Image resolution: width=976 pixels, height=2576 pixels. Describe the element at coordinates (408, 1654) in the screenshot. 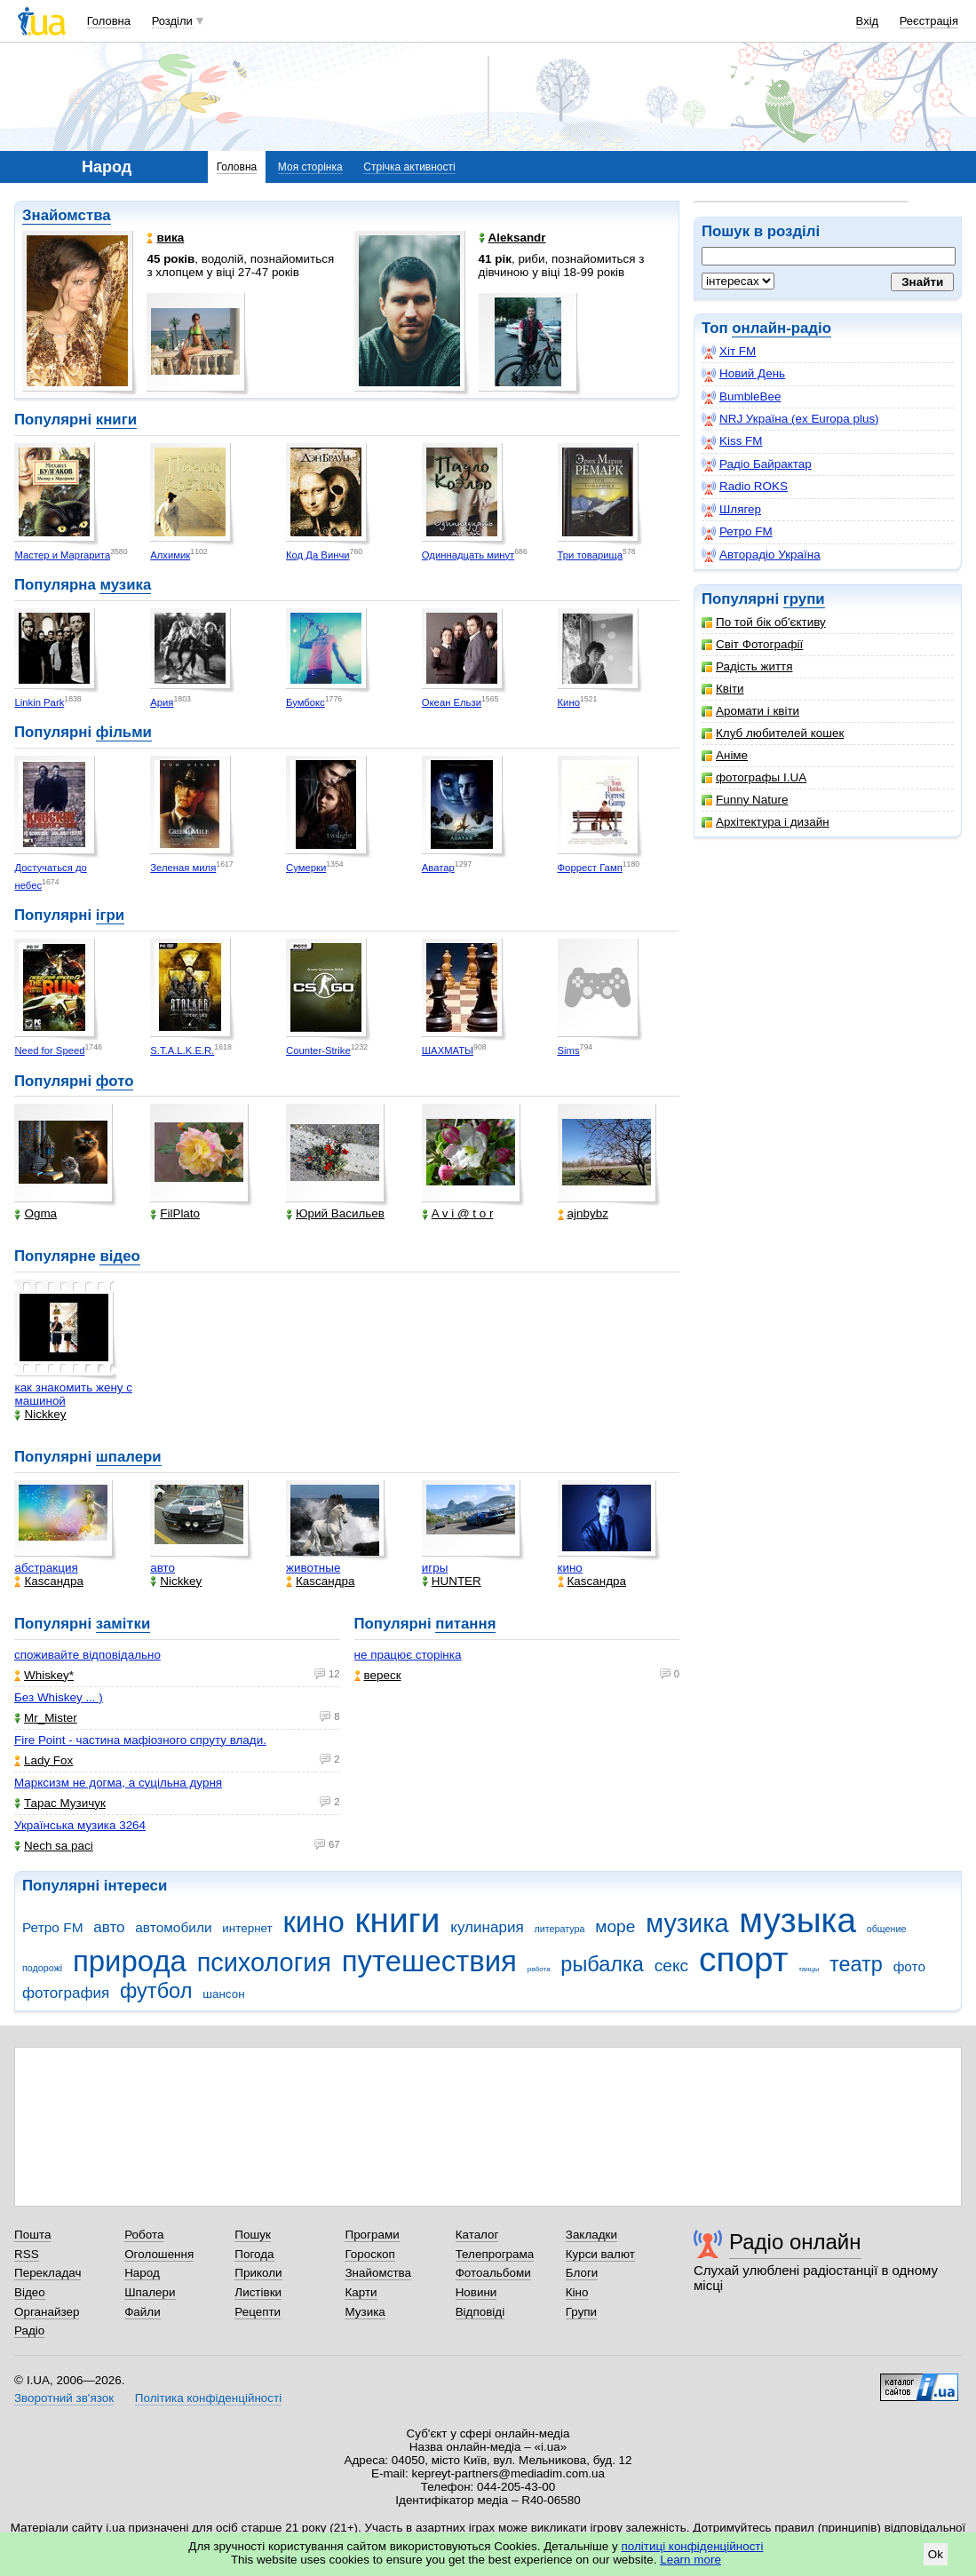

I see `не працює сторінка` at that location.